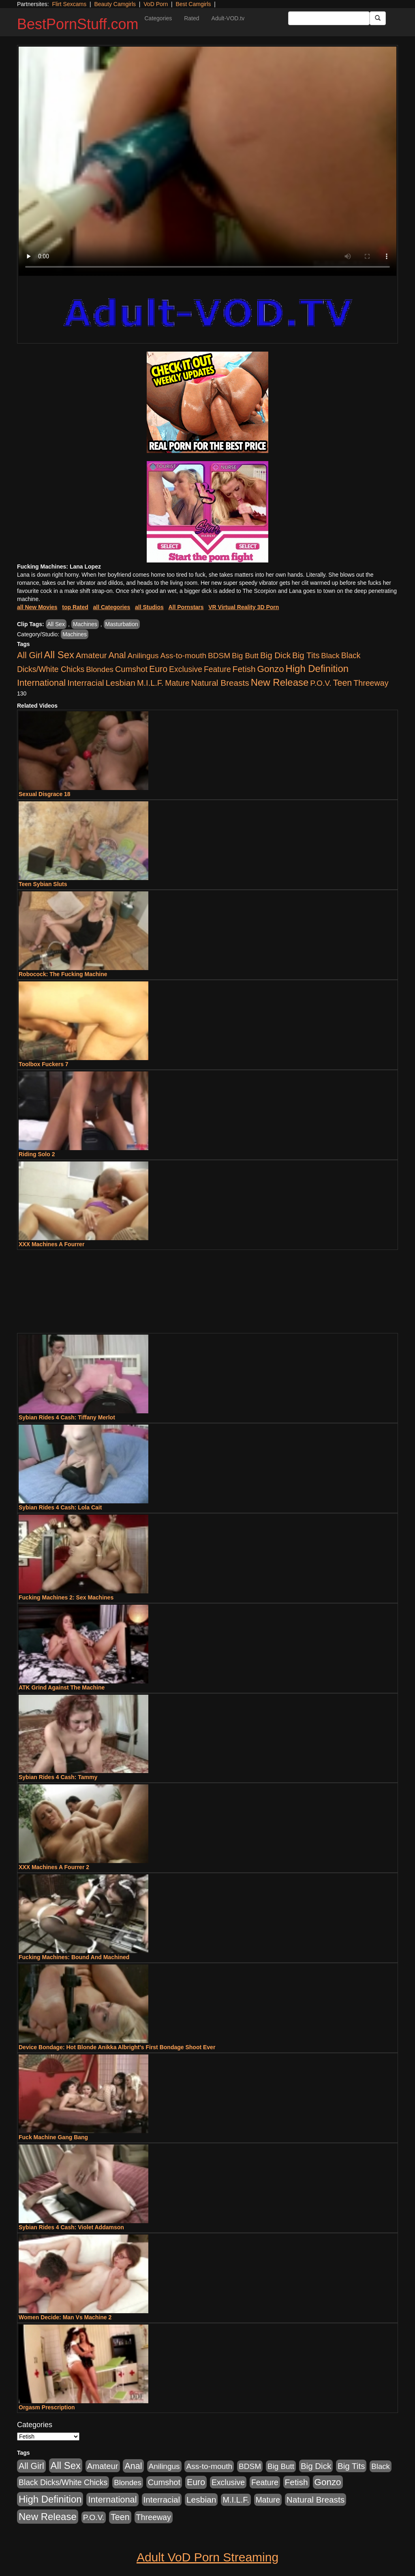 The width and height of the screenshot is (415, 2576). Describe the element at coordinates (58, 1777) in the screenshot. I see `Sybian Rides 4 Cash: Tammy` at that location.